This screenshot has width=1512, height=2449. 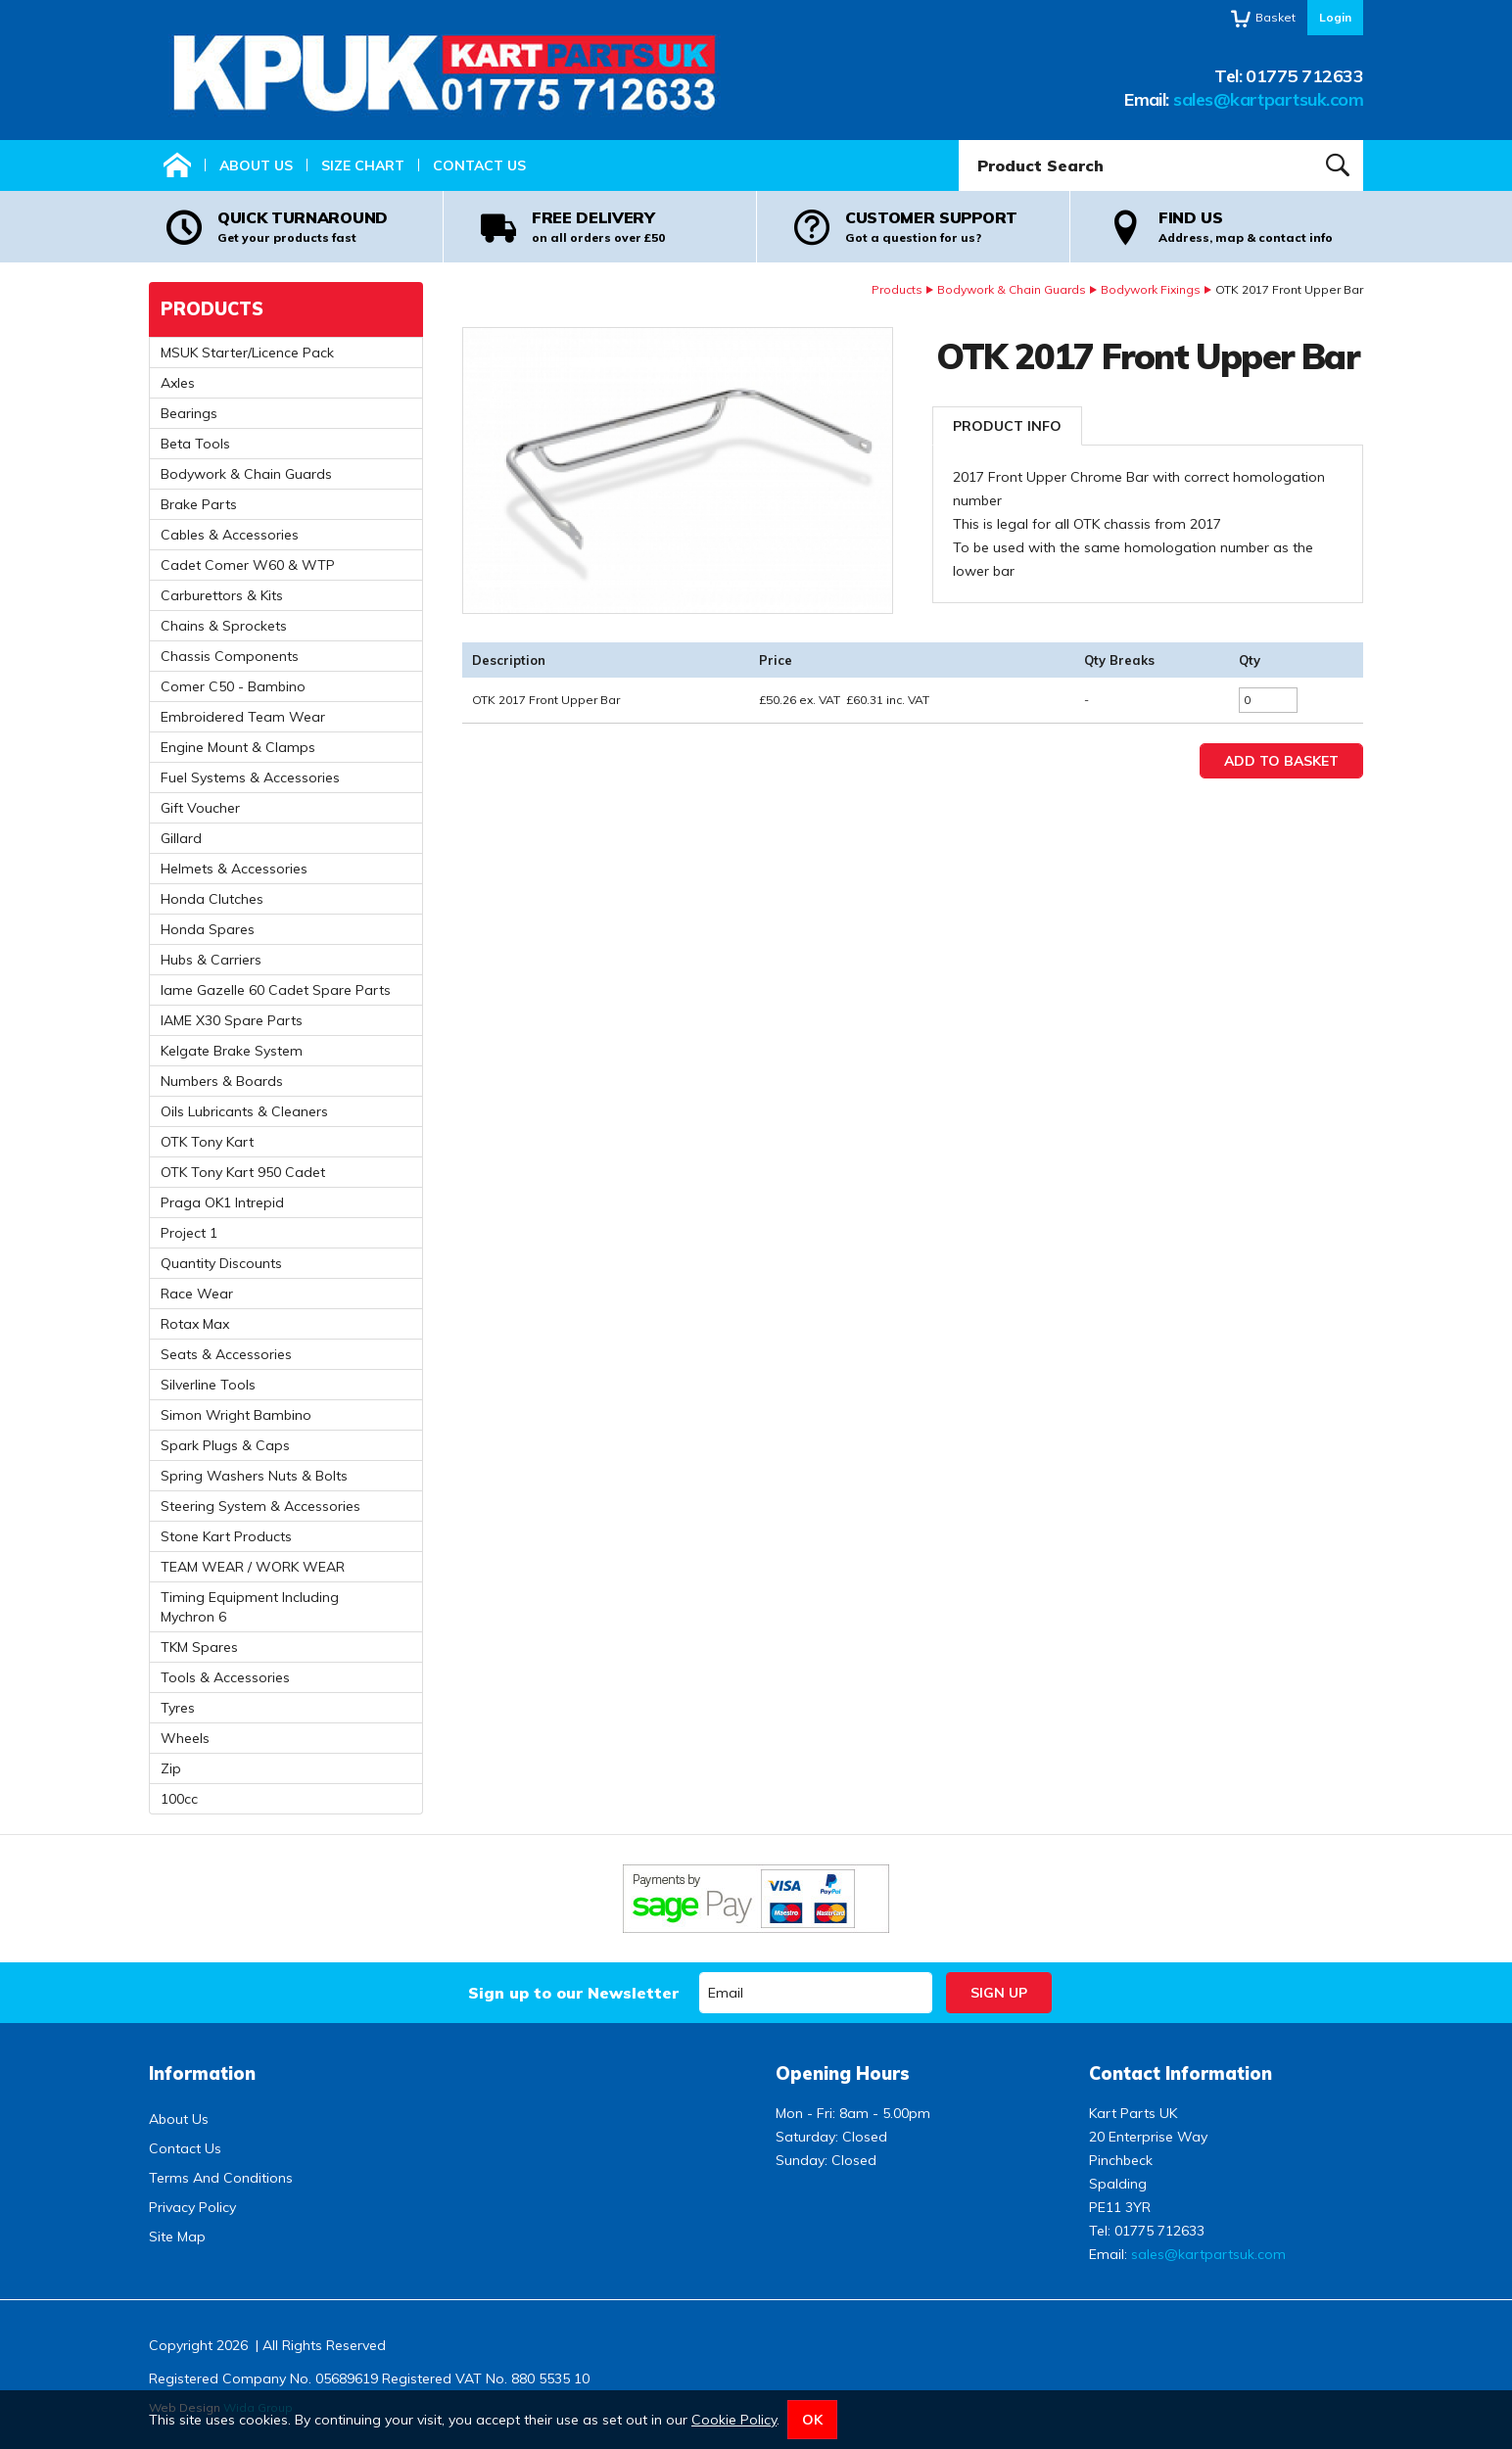 What do you see at coordinates (254, 1475) in the screenshot?
I see `Spring Washers Nuts & Bolts` at bounding box center [254, 1475].